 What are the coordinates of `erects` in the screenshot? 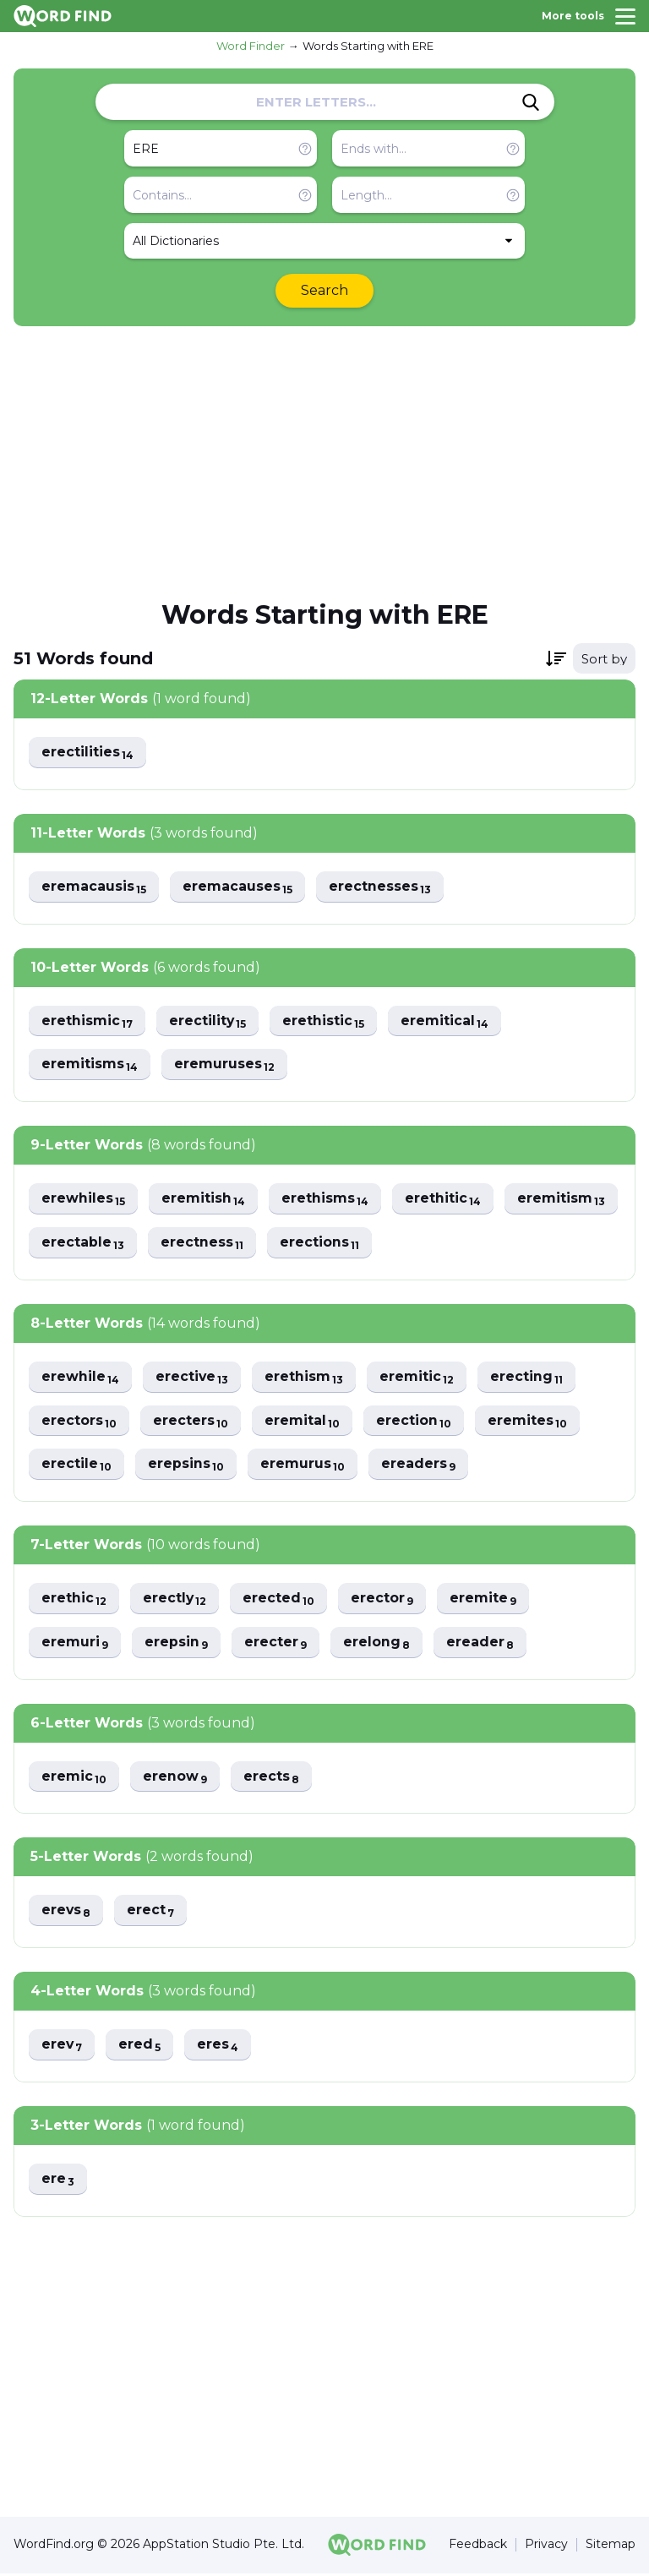 It's located at (273, 1778).